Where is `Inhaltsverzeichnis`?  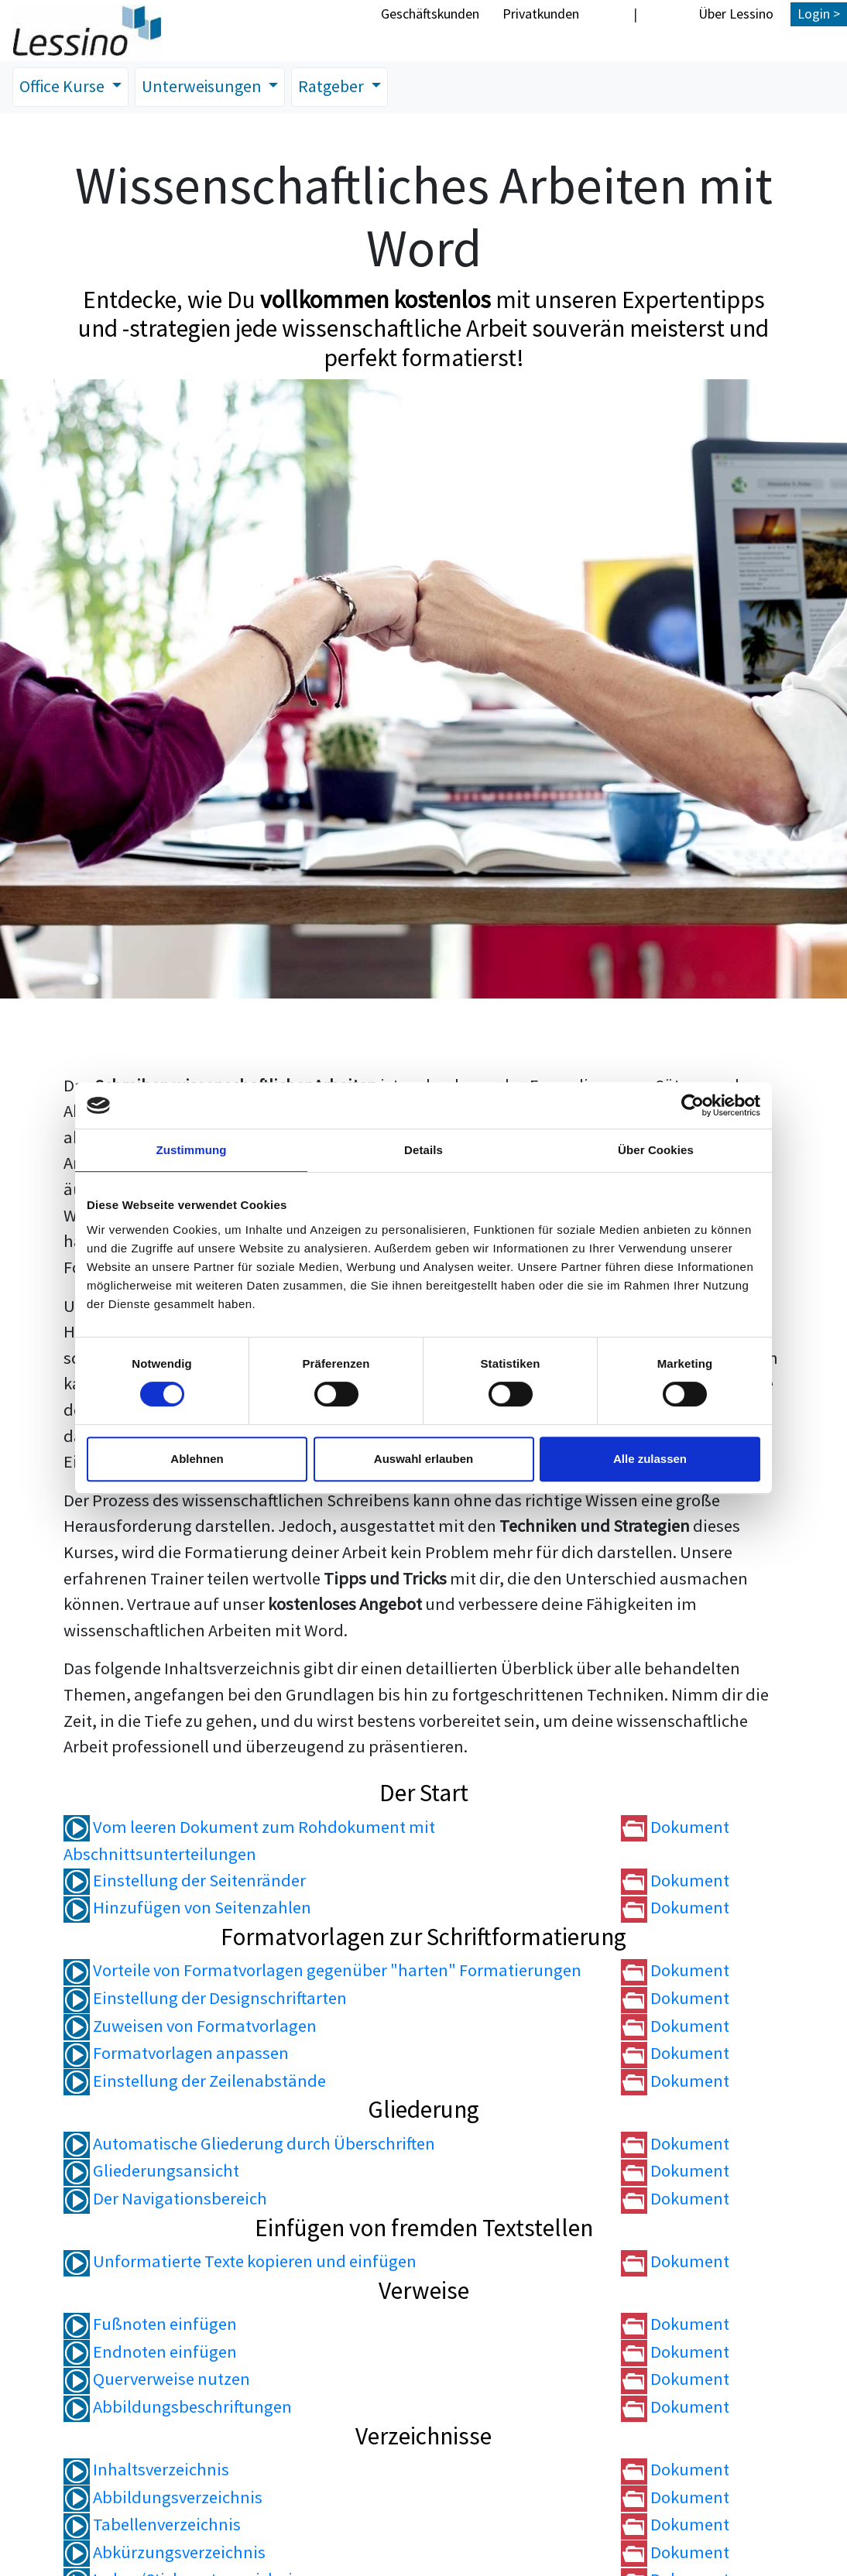
Inhaltsverzeichnis is located at coordinates (146, 2470).